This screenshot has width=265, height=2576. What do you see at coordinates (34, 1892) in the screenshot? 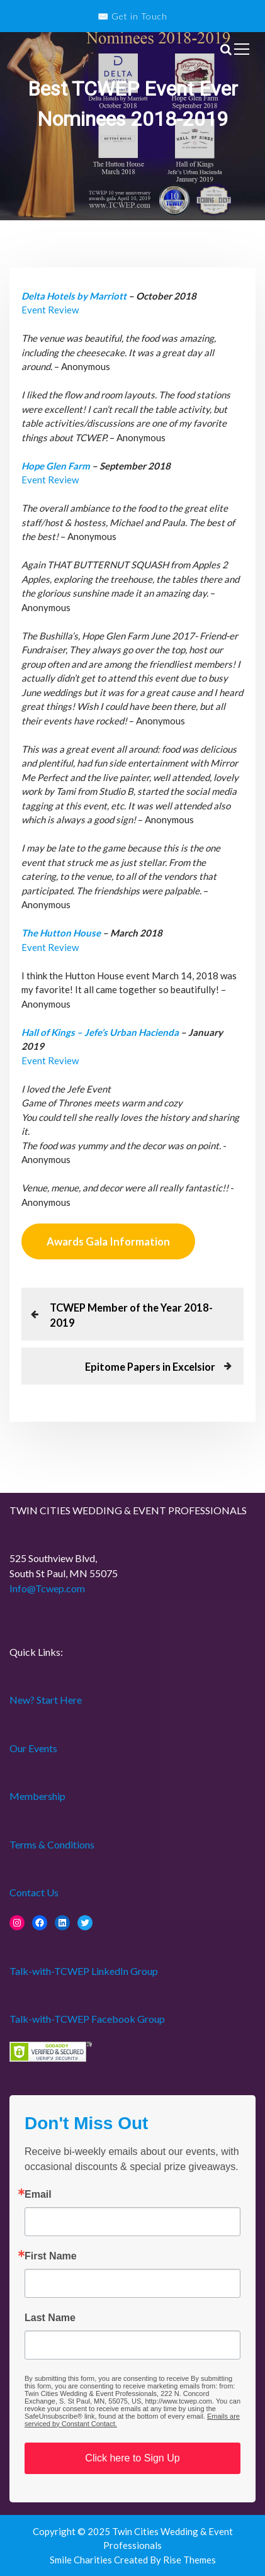
I see `Contact Us` at bounding box center [34, 1892].